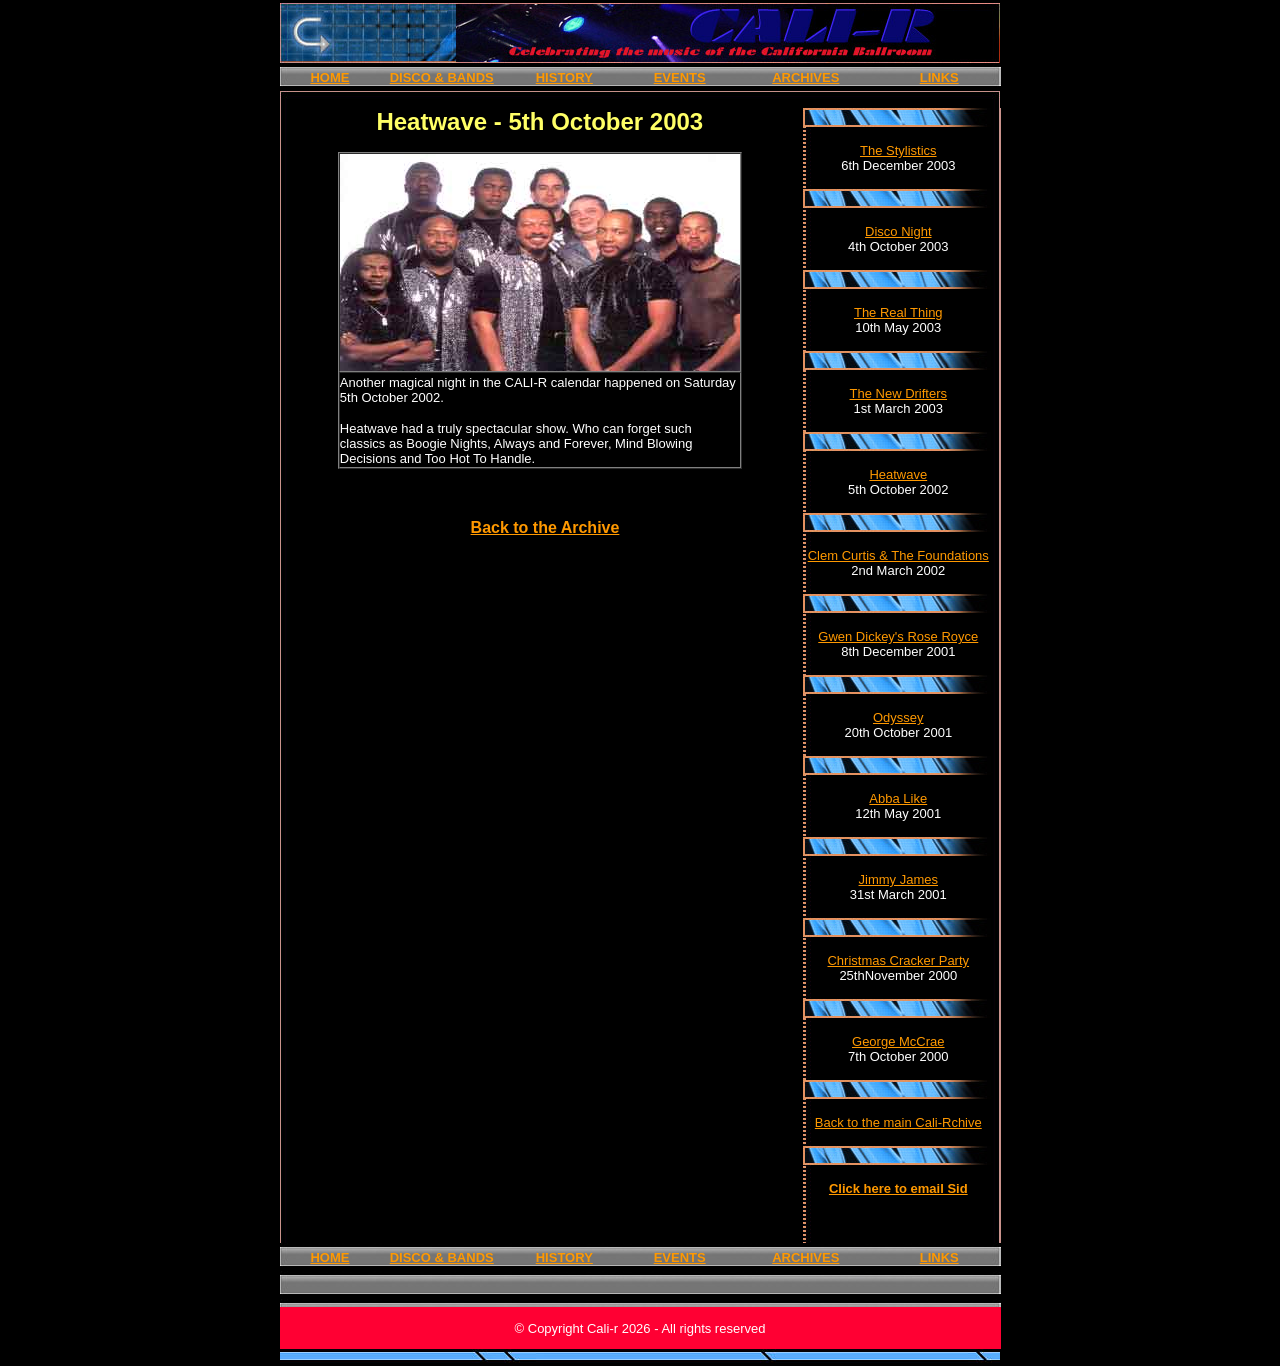 The image size is (1280, 1366). Describe the element at coordinates (898, 312) in the screenshot. I see `The Real Thing` at that location.